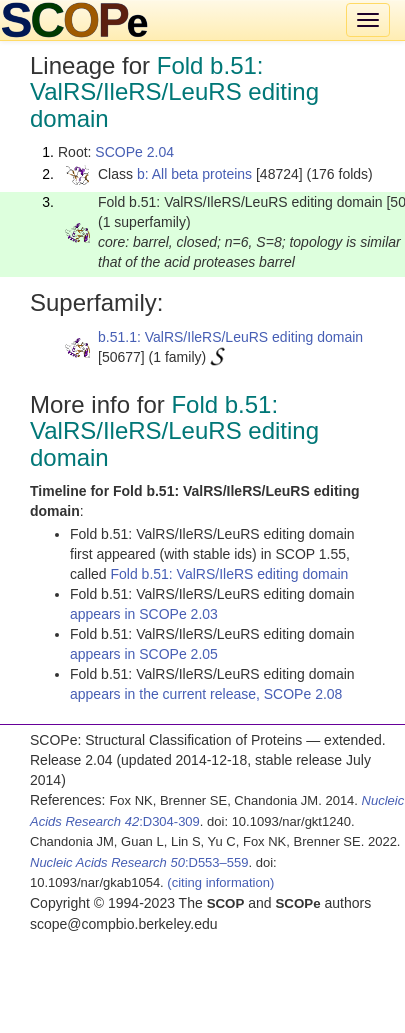 This screenshot has height=1033, width=405. I want to click on :D553–559, so click(139, 862).